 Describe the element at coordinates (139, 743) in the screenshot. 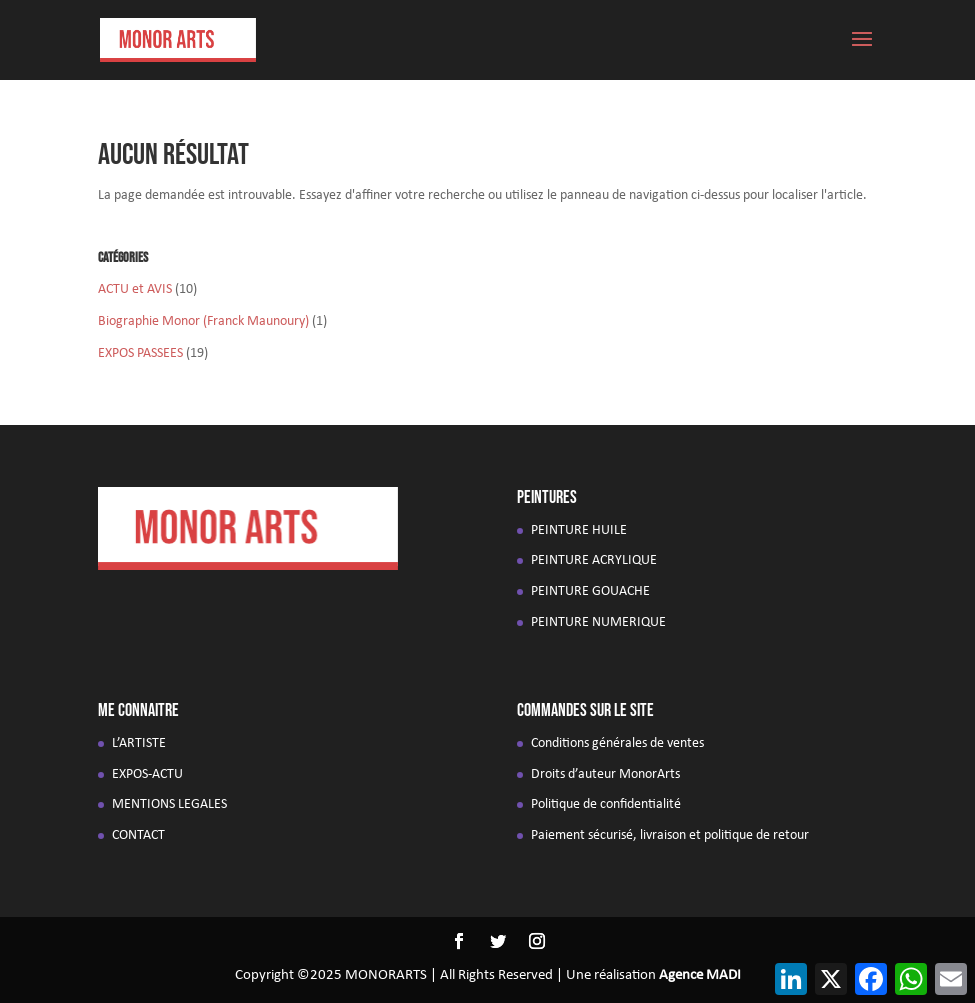

I see `L’ARTISTE` at that location.